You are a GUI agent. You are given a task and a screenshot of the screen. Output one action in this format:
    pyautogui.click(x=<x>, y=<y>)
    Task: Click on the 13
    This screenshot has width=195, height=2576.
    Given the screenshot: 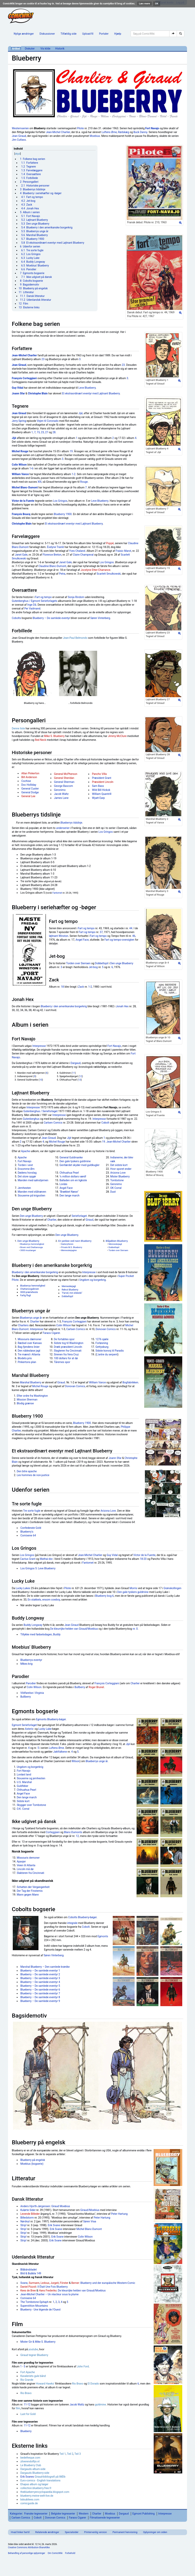 What is the action you would take?
    pyautogui.click(x=79, y=1079)
    